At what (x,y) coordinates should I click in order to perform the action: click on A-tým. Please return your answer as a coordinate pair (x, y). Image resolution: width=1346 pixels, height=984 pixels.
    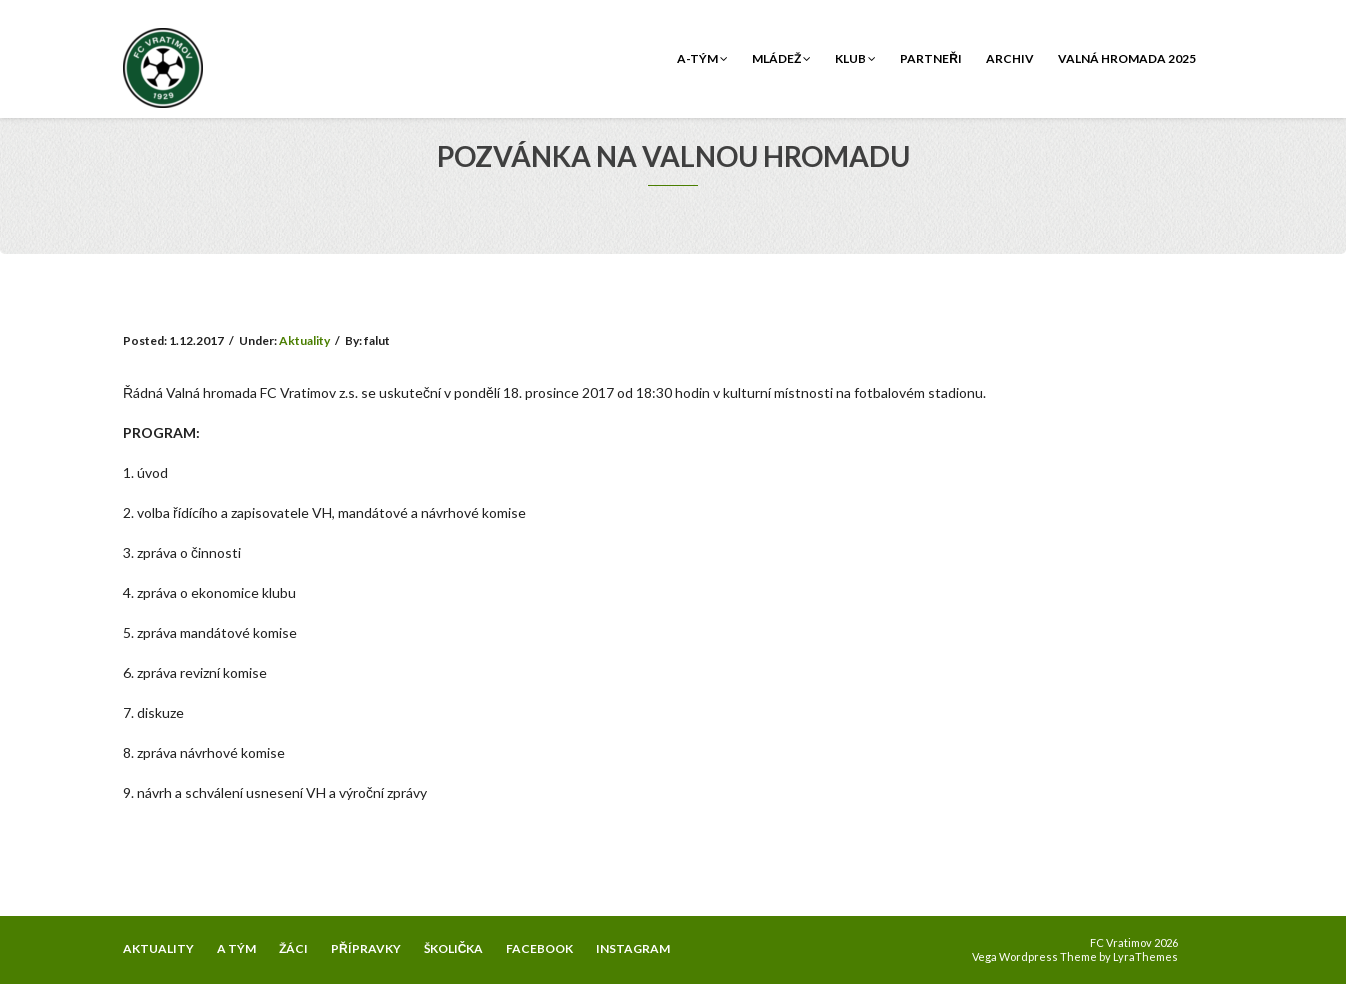
    Looking at the image, I should click on (702, 58).